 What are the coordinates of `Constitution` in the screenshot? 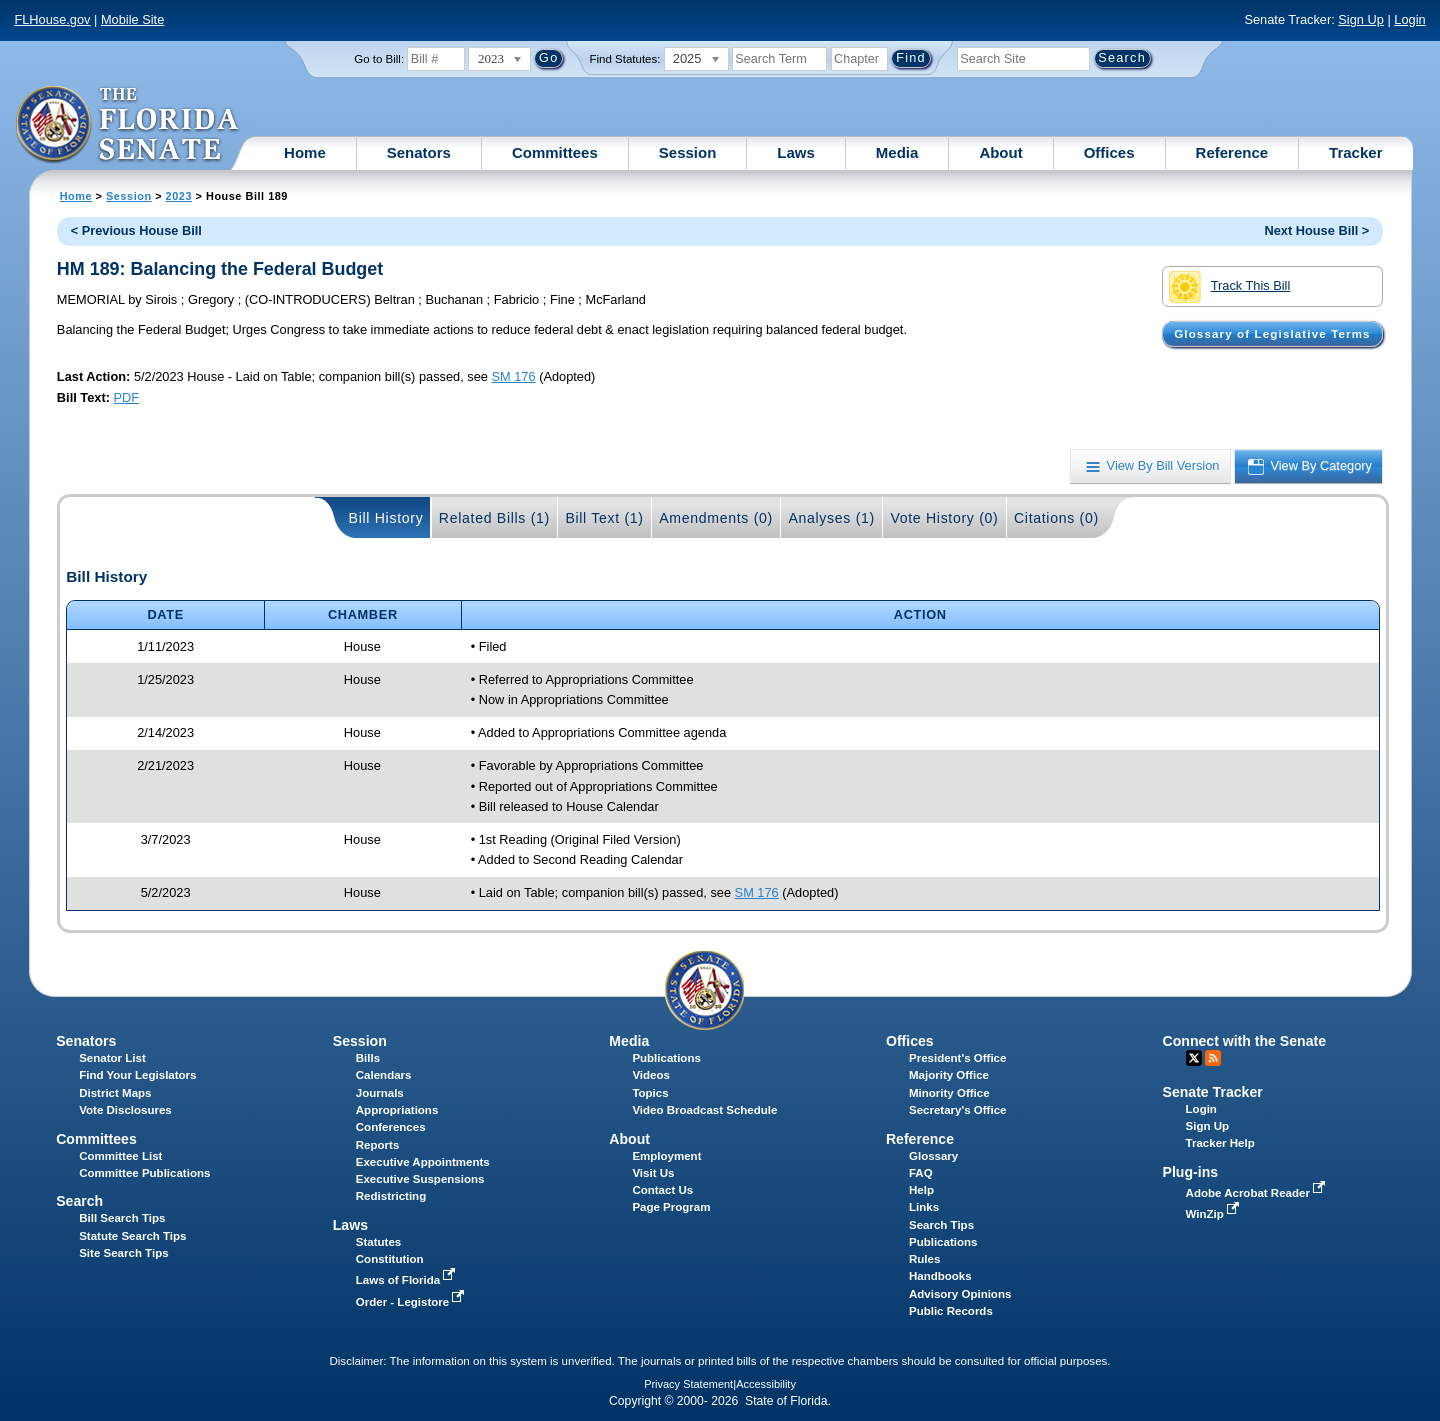 It's located at (390, 1259).